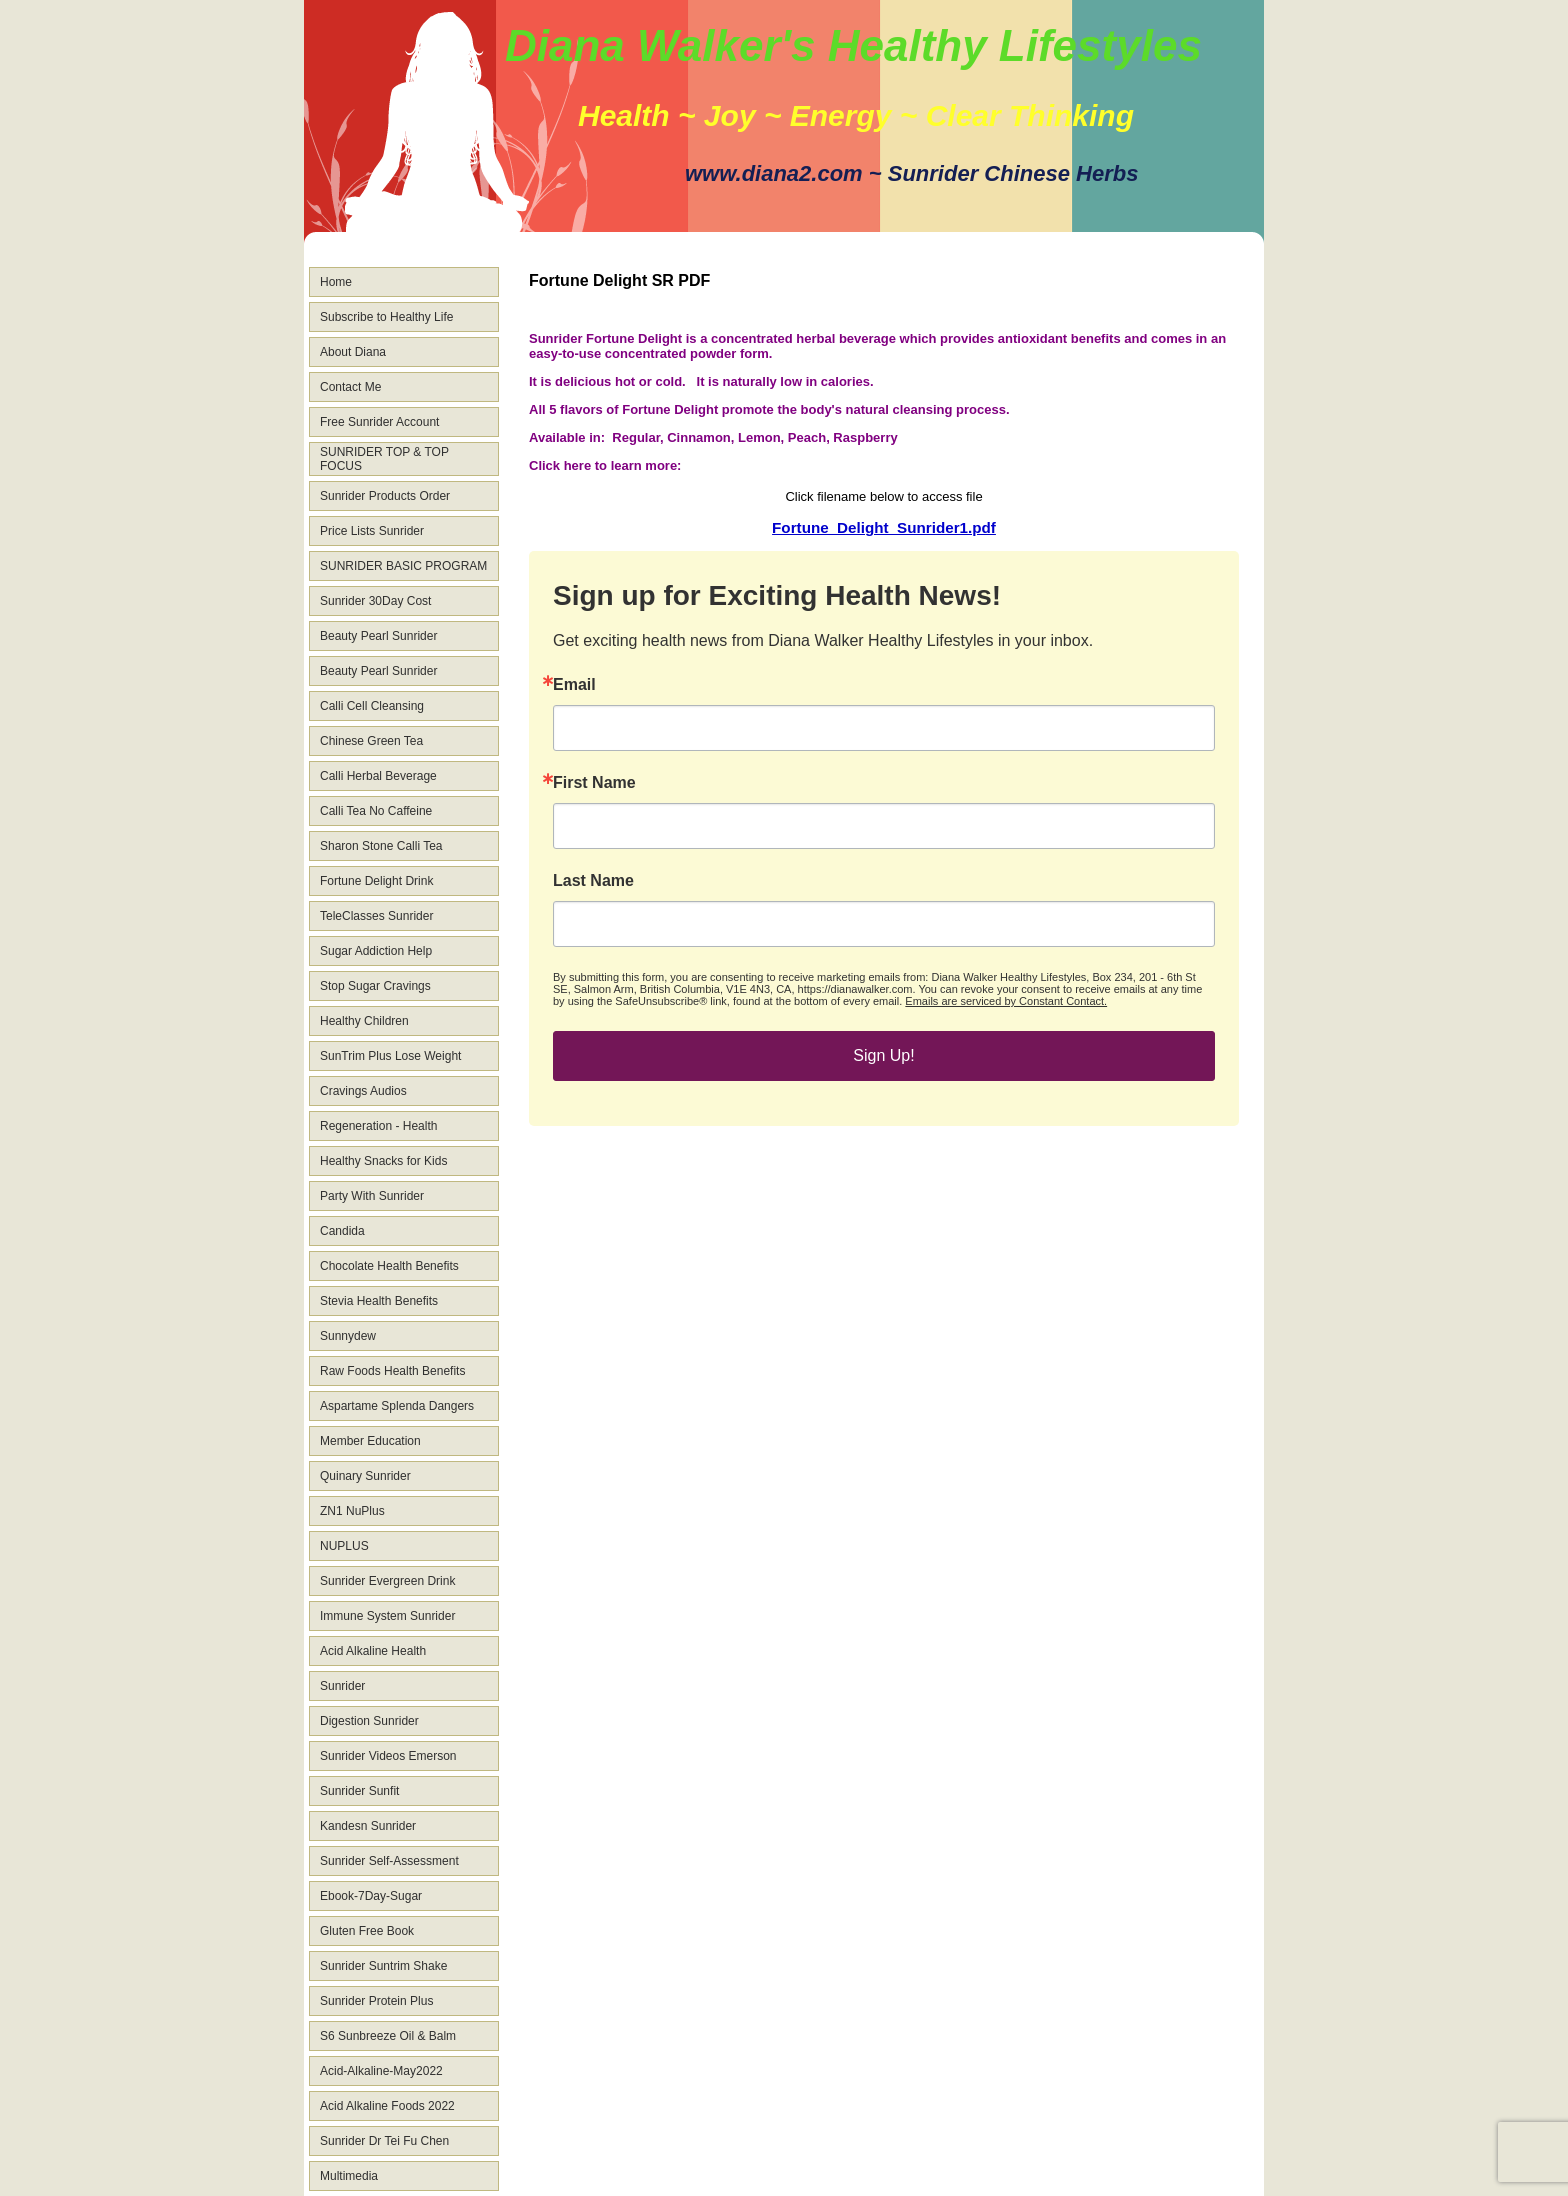 The height and width of the screenshot is (2196, 1568). Describe the element at coordinates (883, 1055) in the screenshot. I see `Sign Up!` at that location.